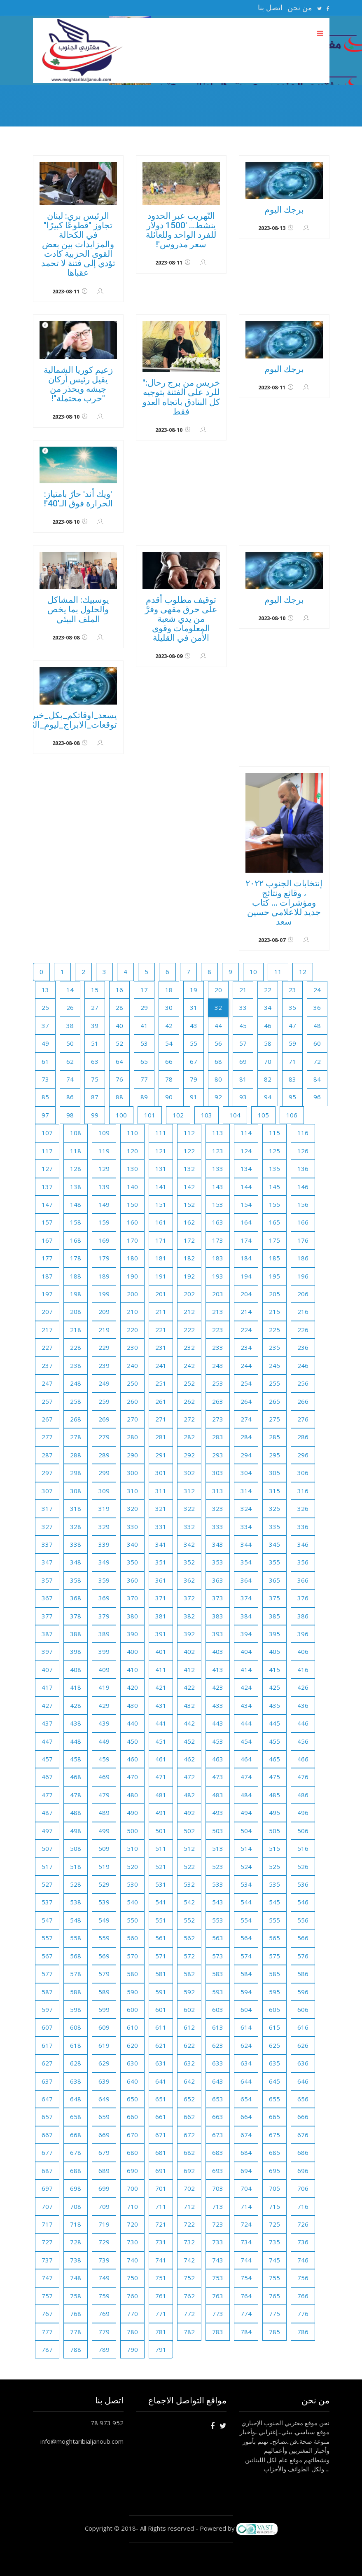 This screenshot has width=362, height=2576. Describe the element at coordinates (189, 2242) in the screenshot. I see `732` at that location.